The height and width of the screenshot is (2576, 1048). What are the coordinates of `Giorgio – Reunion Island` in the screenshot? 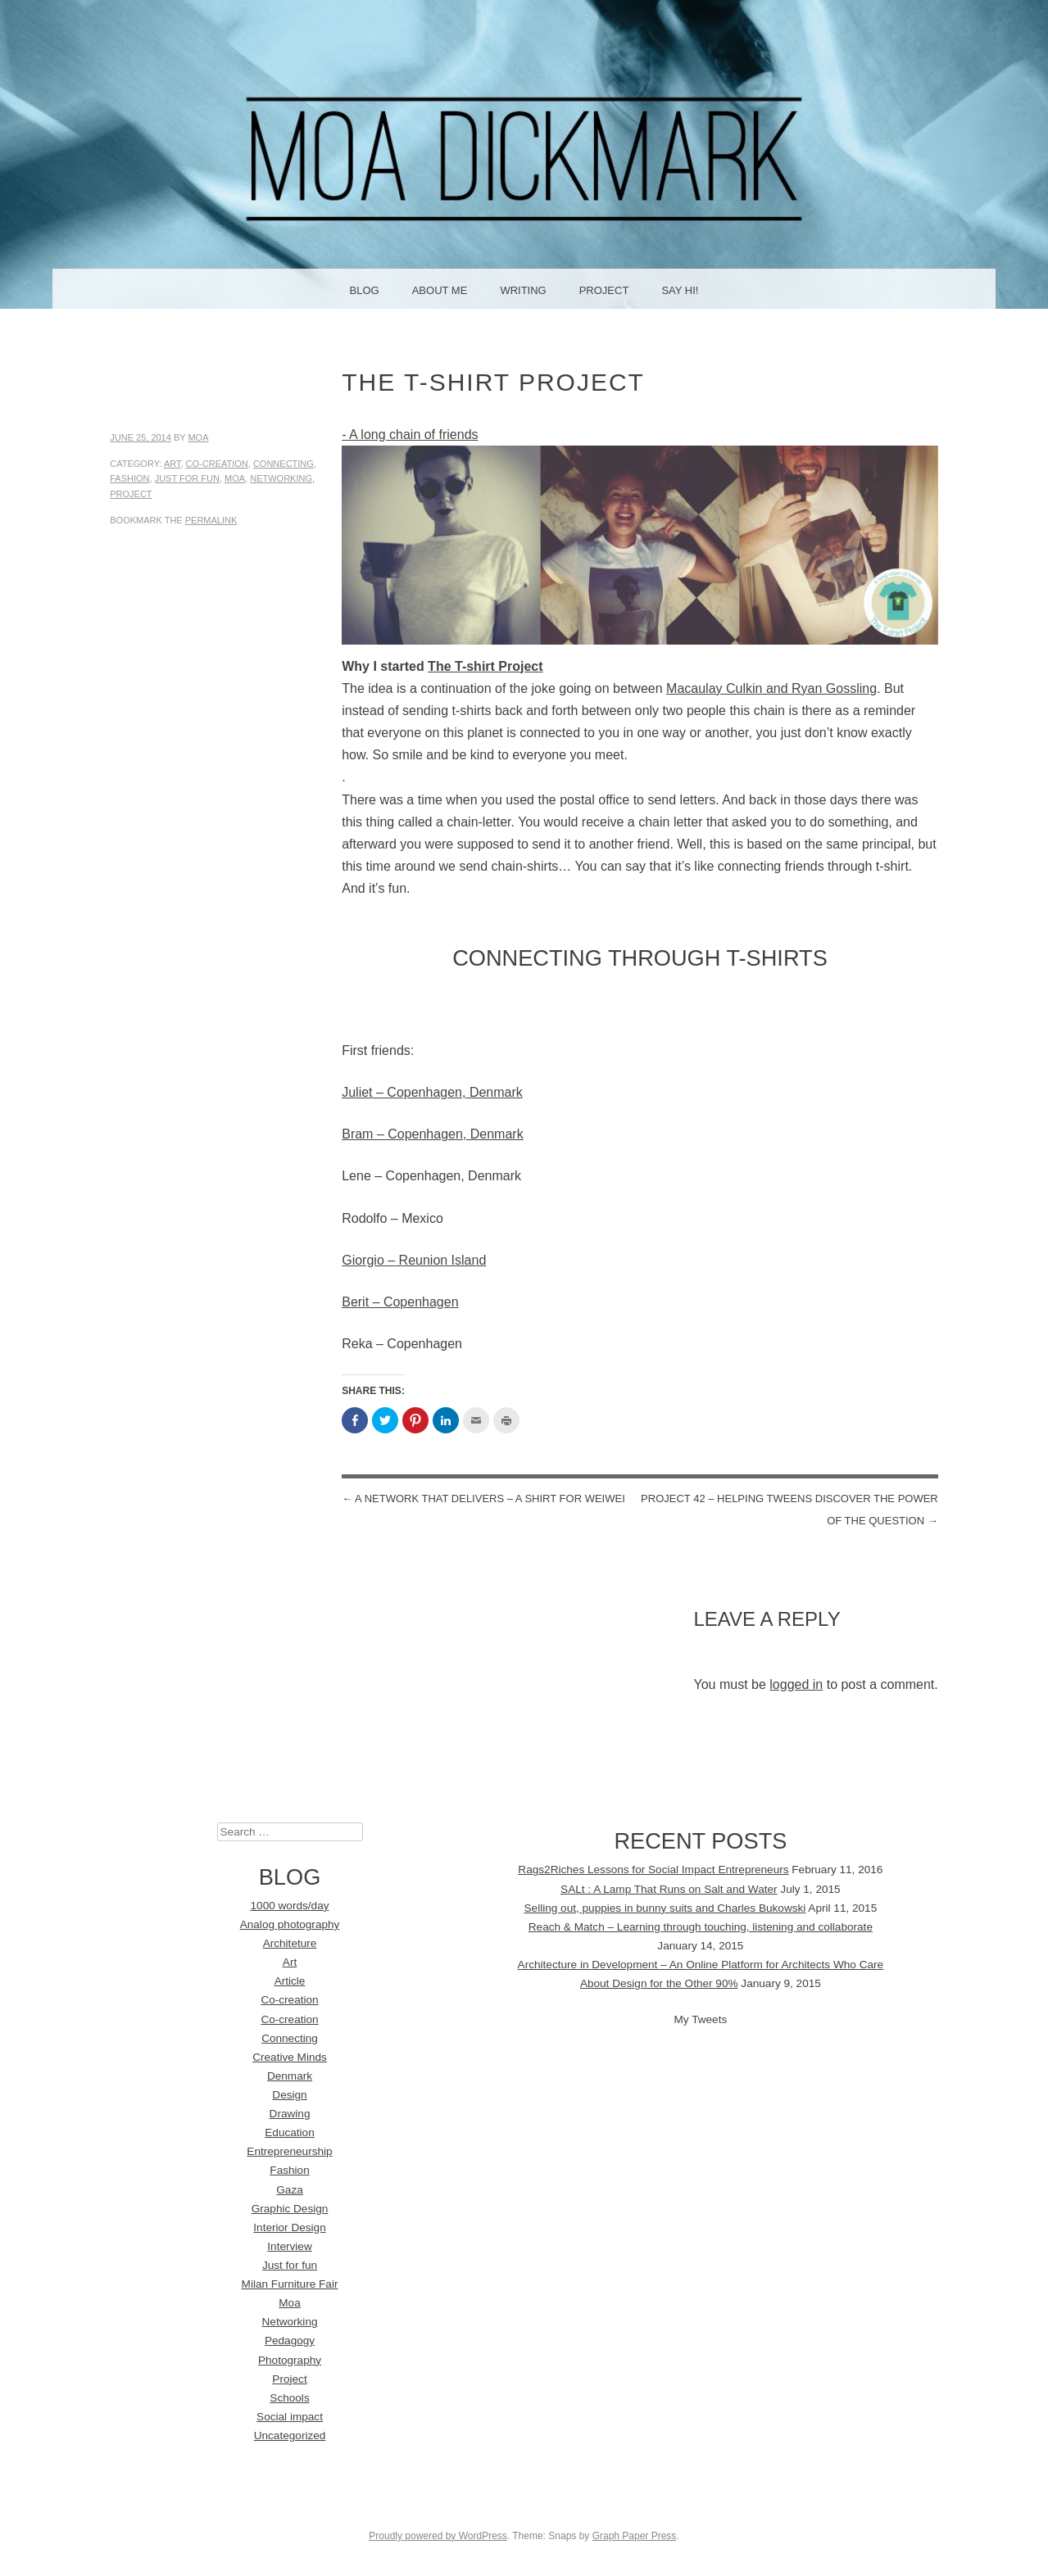 It's located at (414, 1260).